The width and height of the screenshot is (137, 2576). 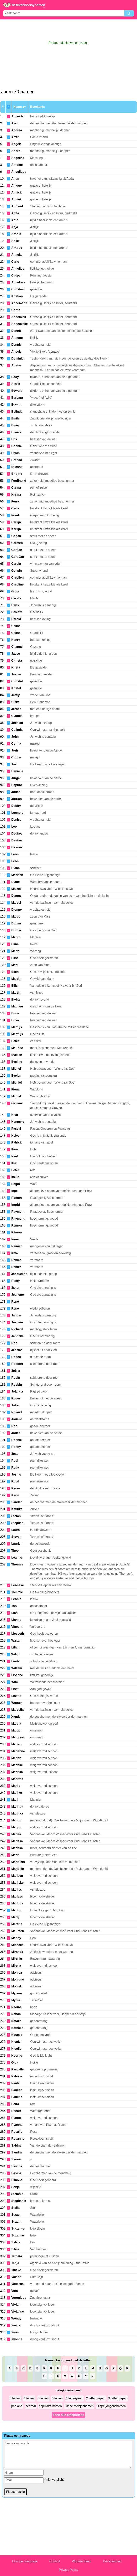 What do you see at coordinates (17, 875) in the screenshot?
I see `Maarten` at bounding box center [17, 875].